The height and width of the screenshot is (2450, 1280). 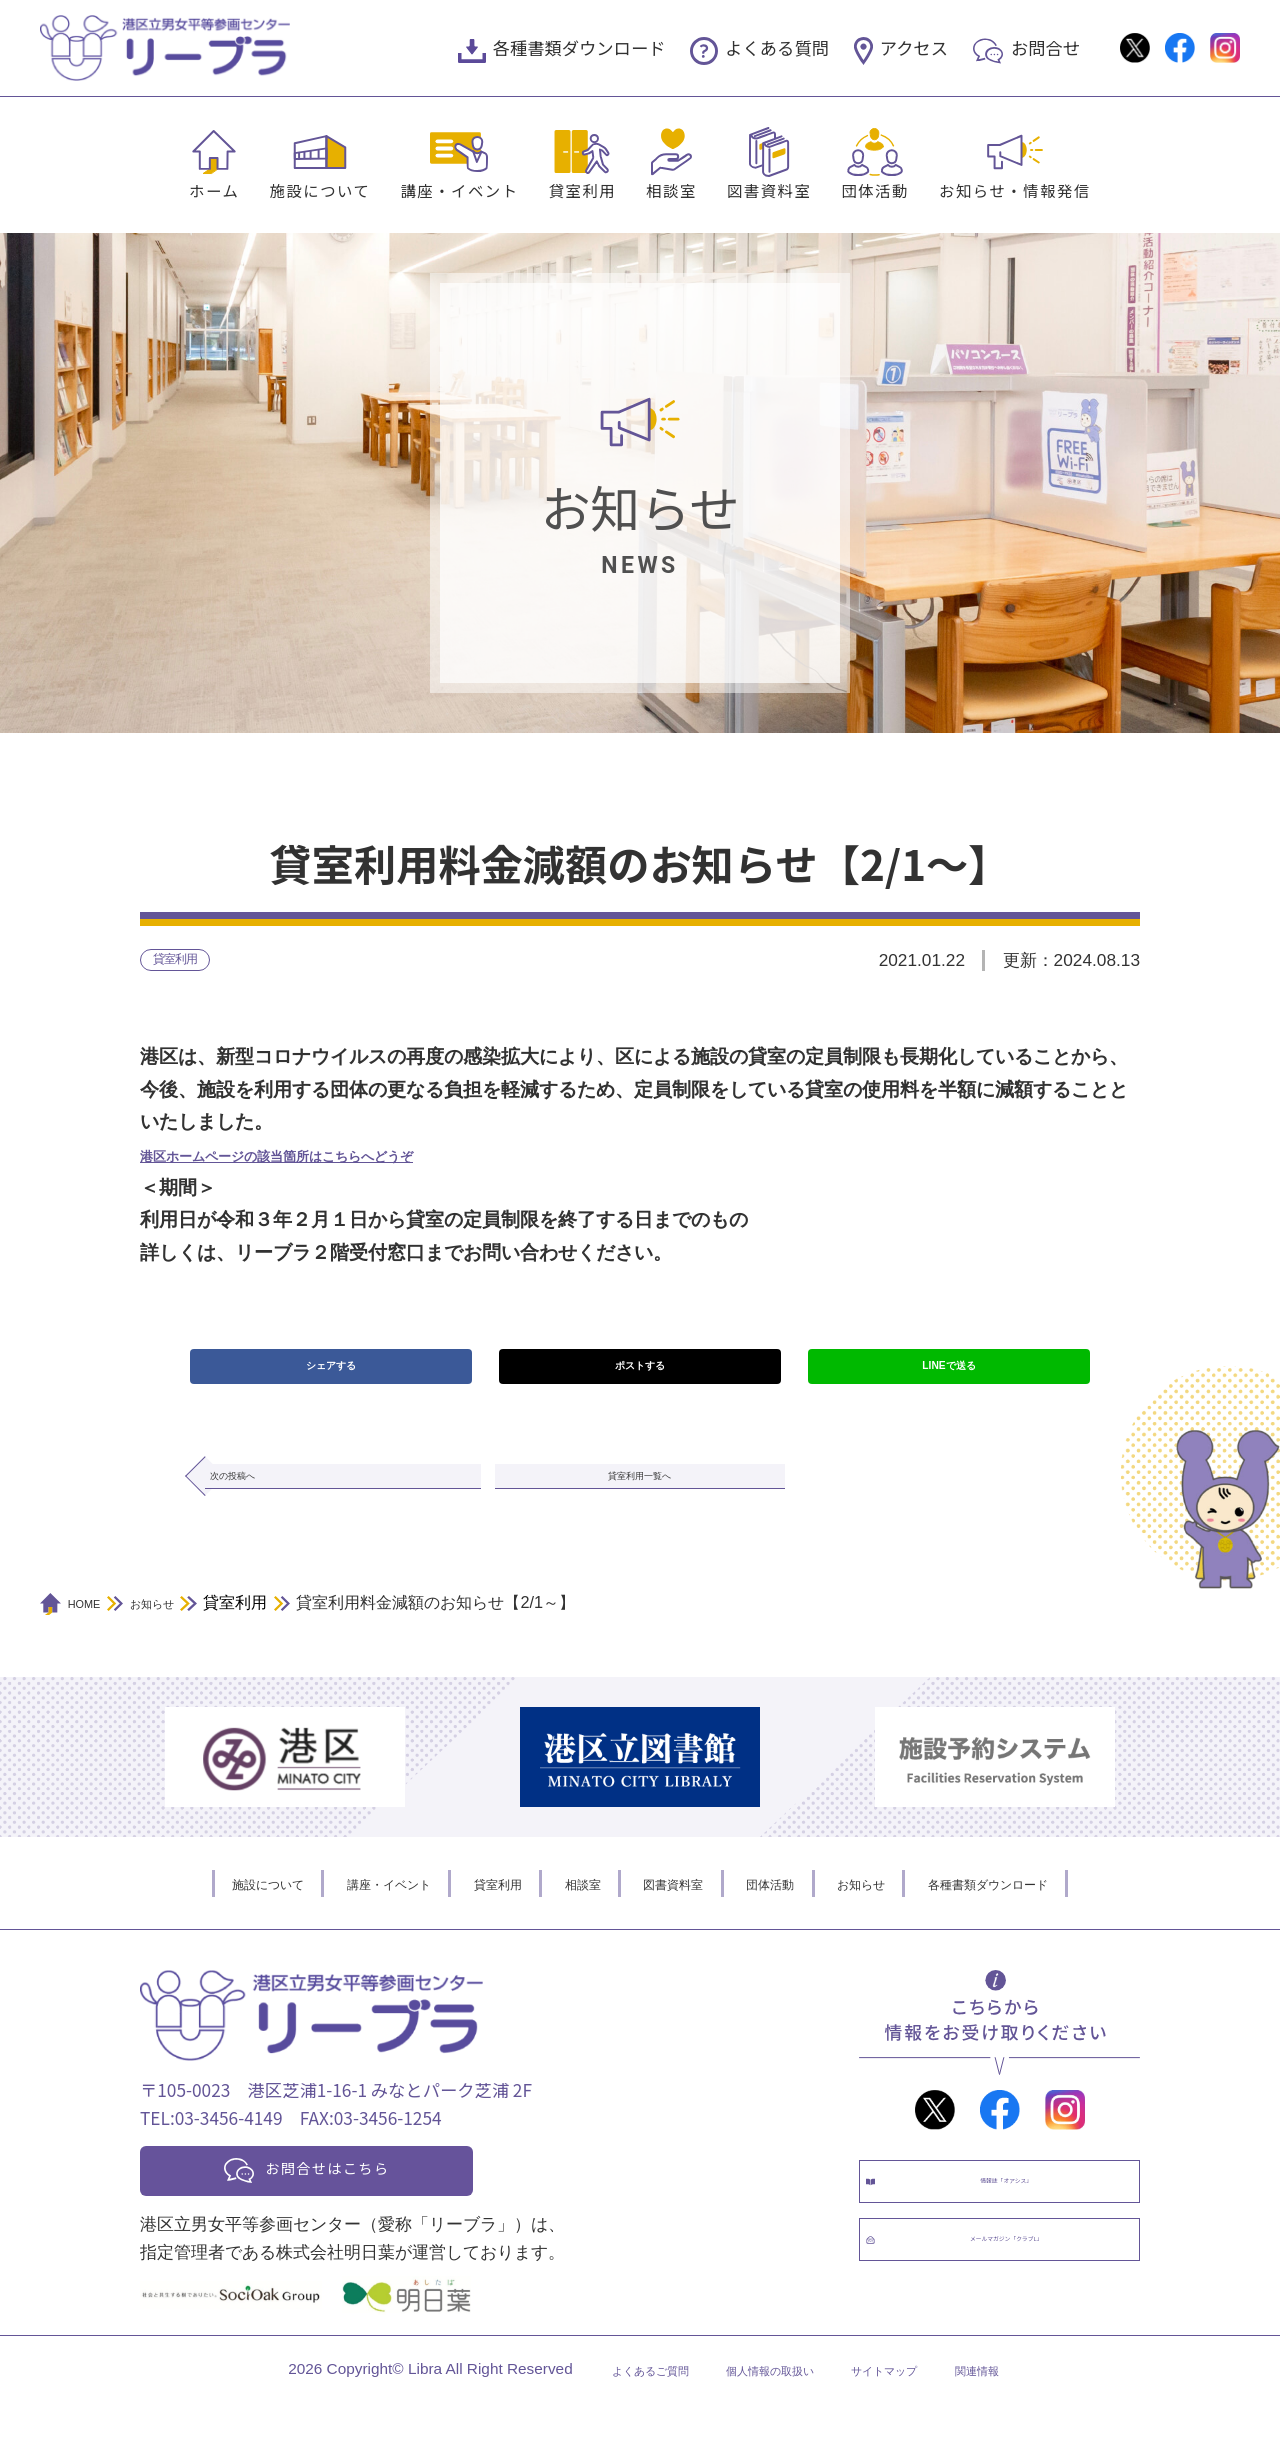 What do you see at coordinates (362, 2209) in the screenshot?
I see `お問合せはこちら` at bounding box center [362, 2209].